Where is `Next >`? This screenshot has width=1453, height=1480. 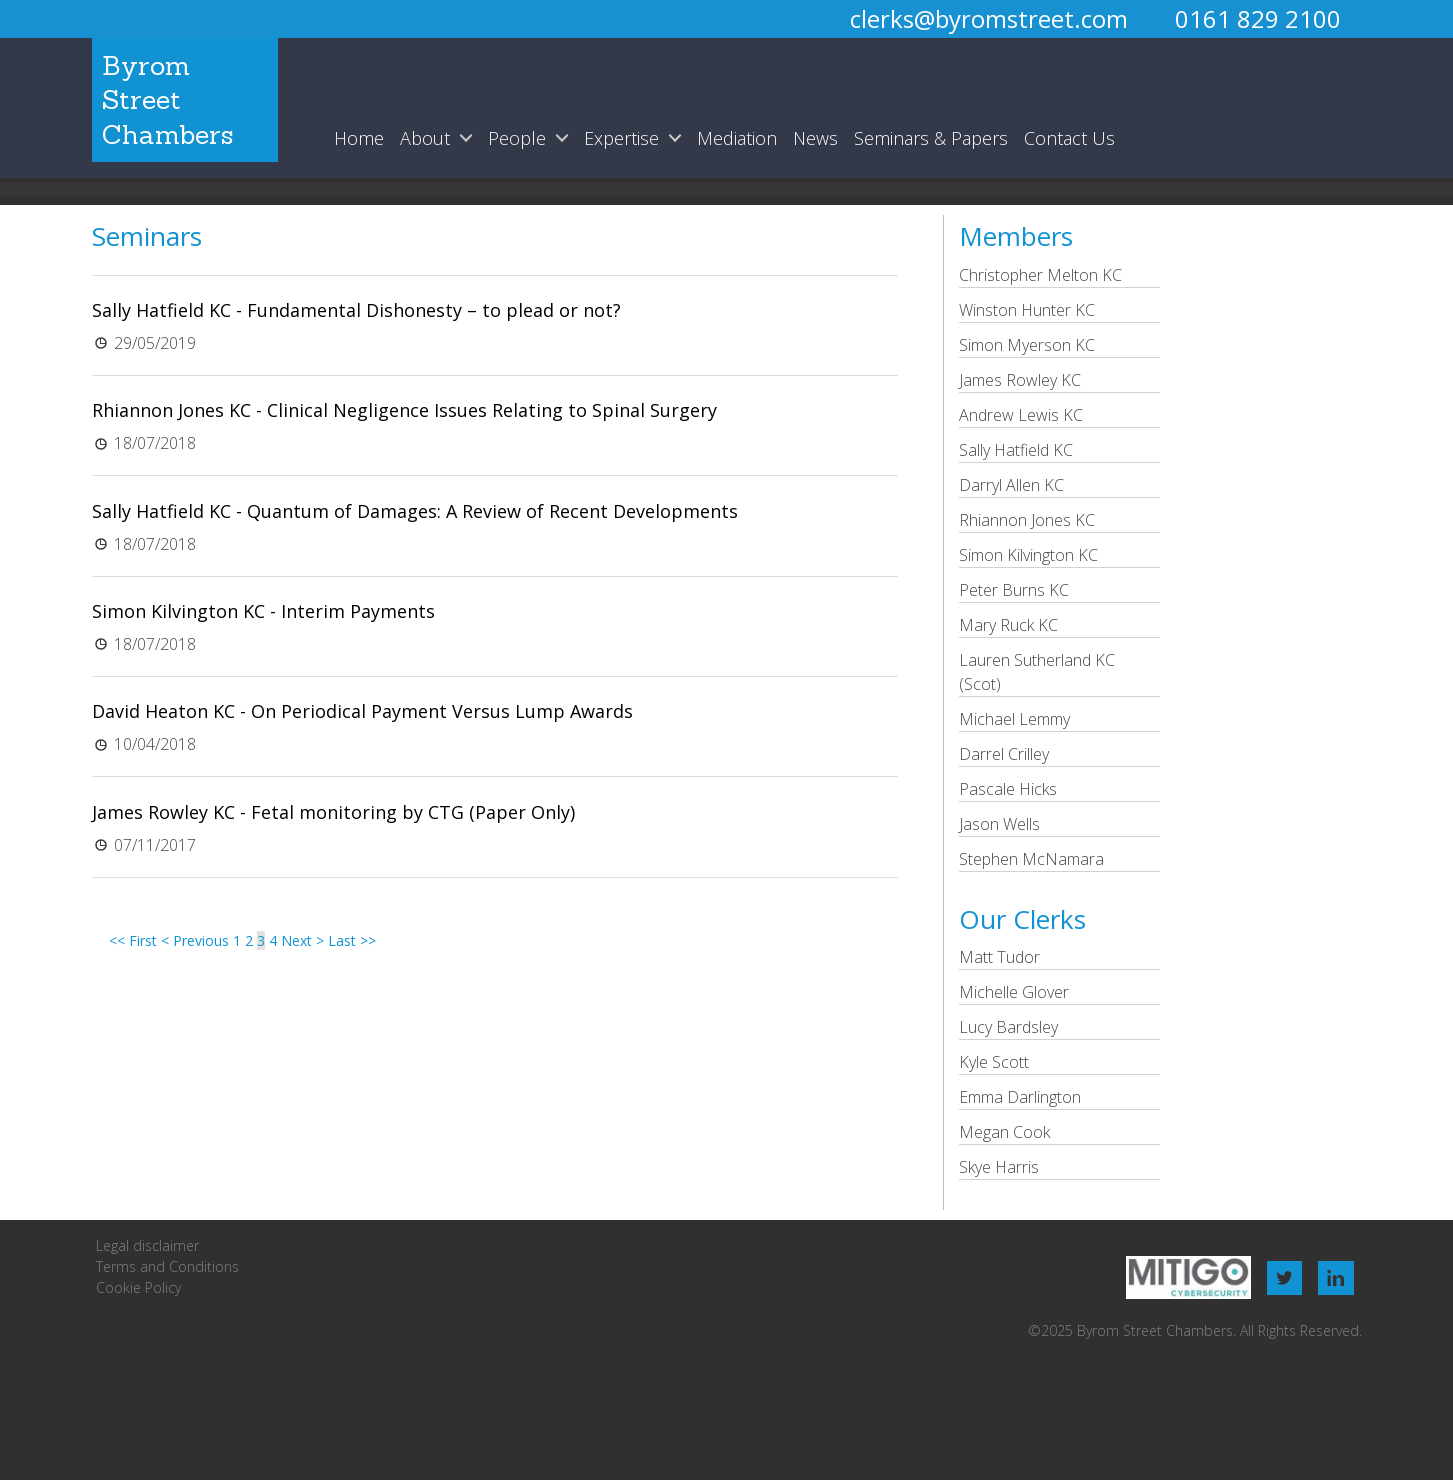 Next > is located at coordinates (302, 940).